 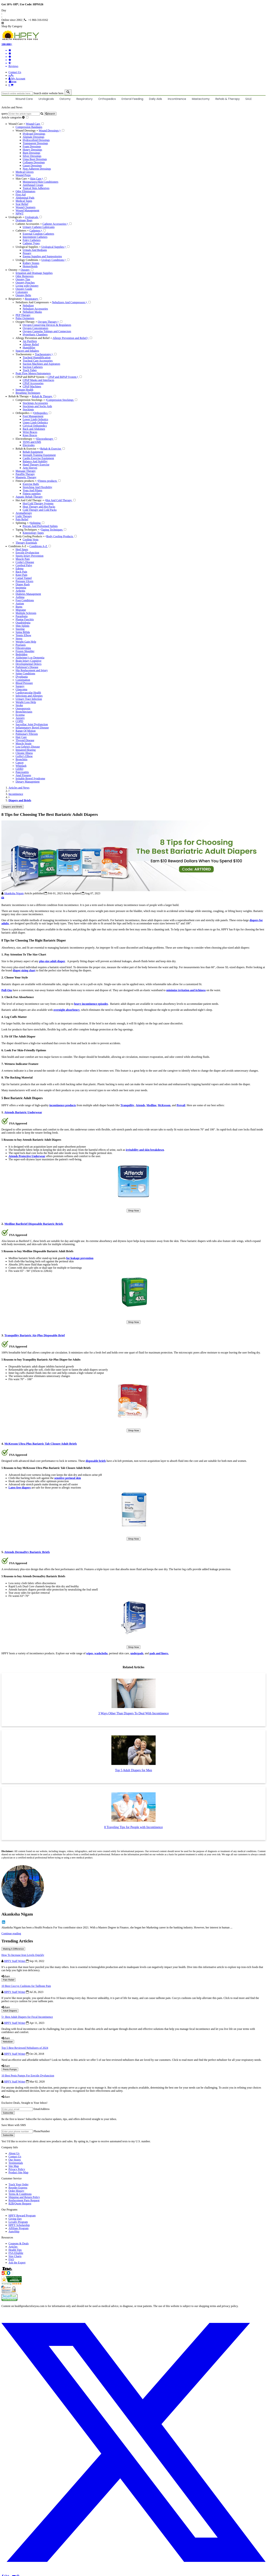 I want to click on Muscle Pain, so click(x=23, y=558).